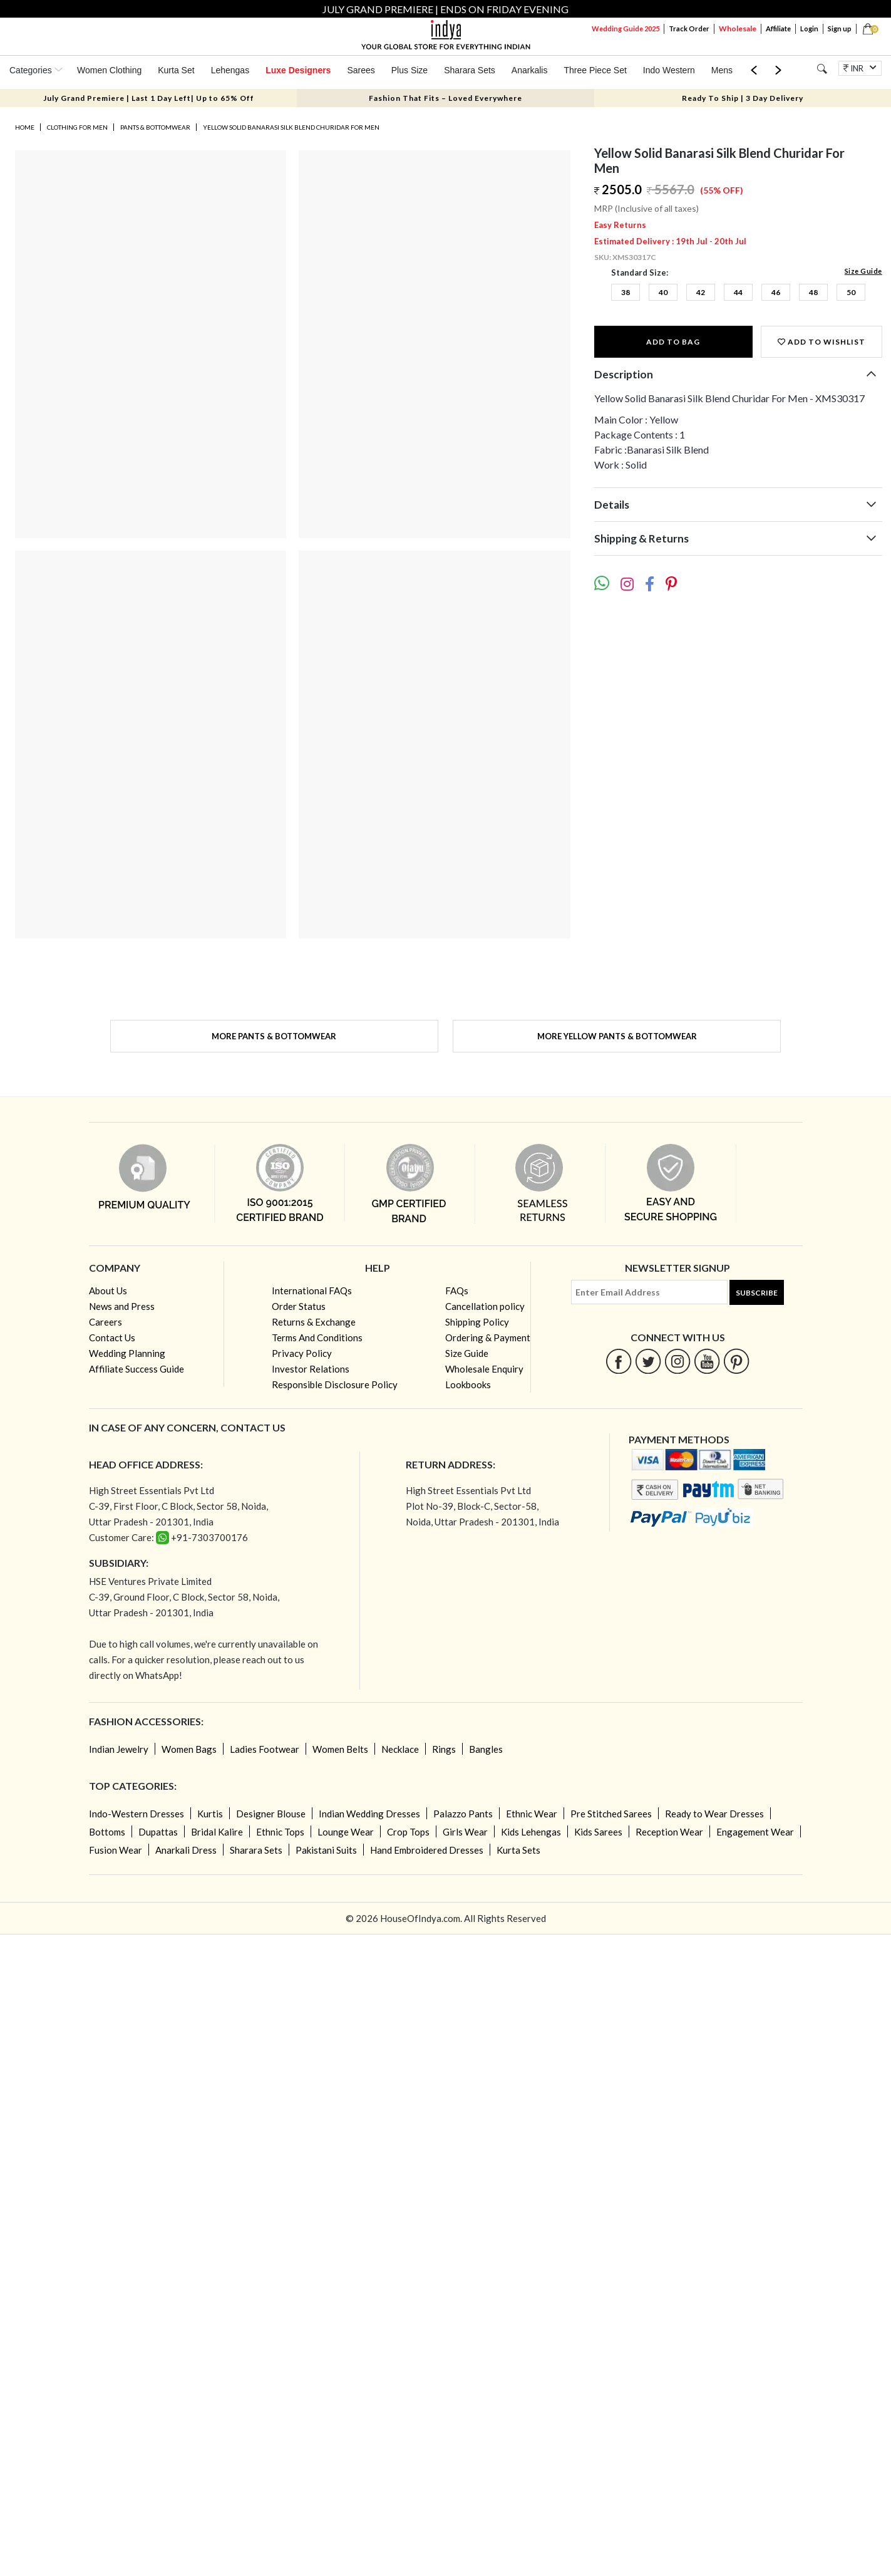 This screenshot has width=891, height=2576. I want to click on Wholesale Enquiry, so click(484, 1368).